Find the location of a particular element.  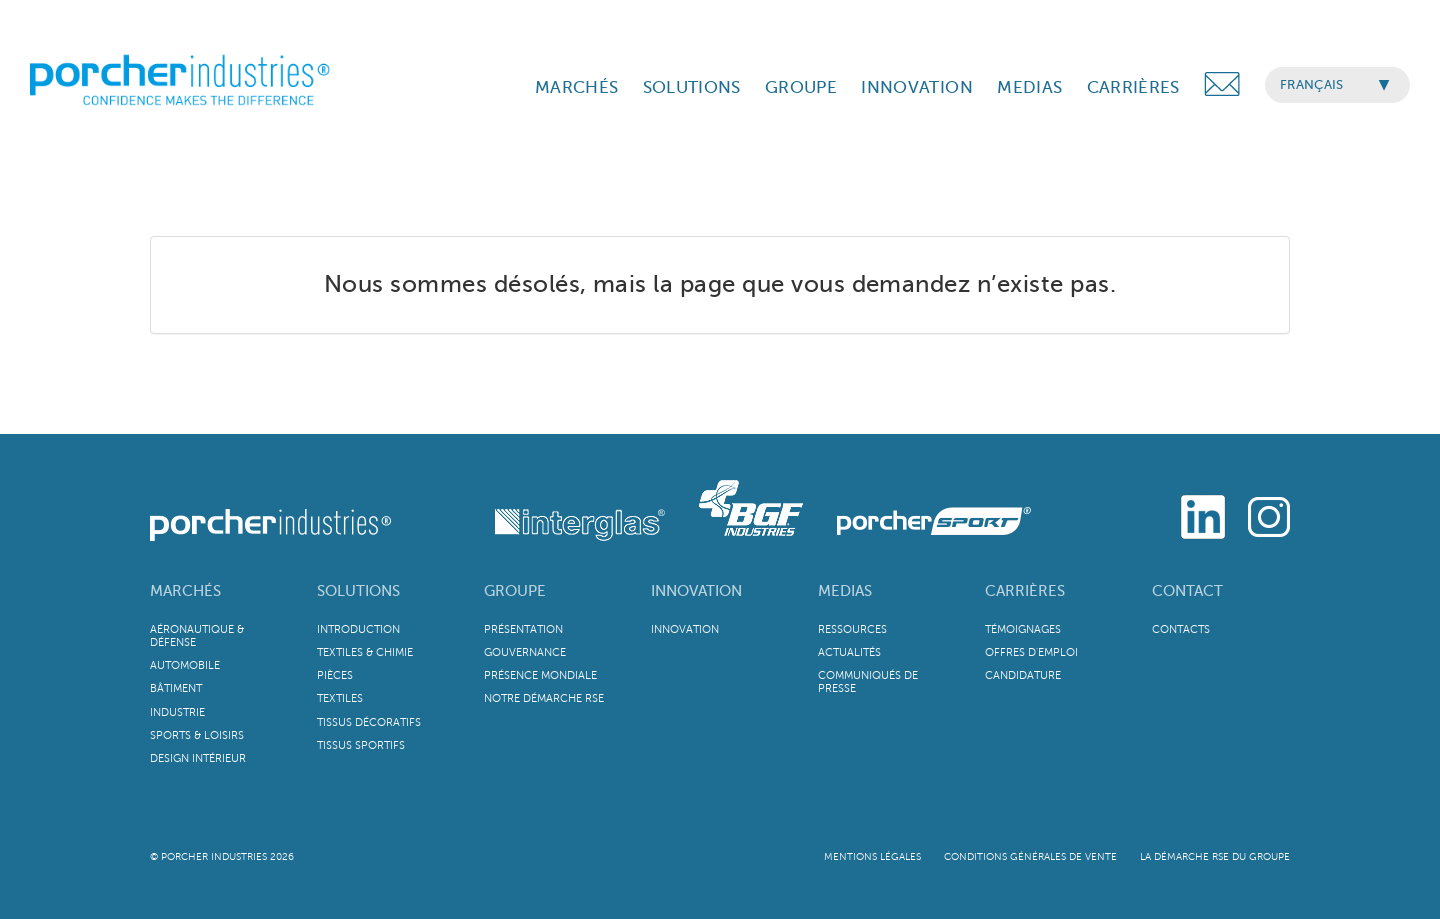

Marchés is located at coordinates (185, 591).